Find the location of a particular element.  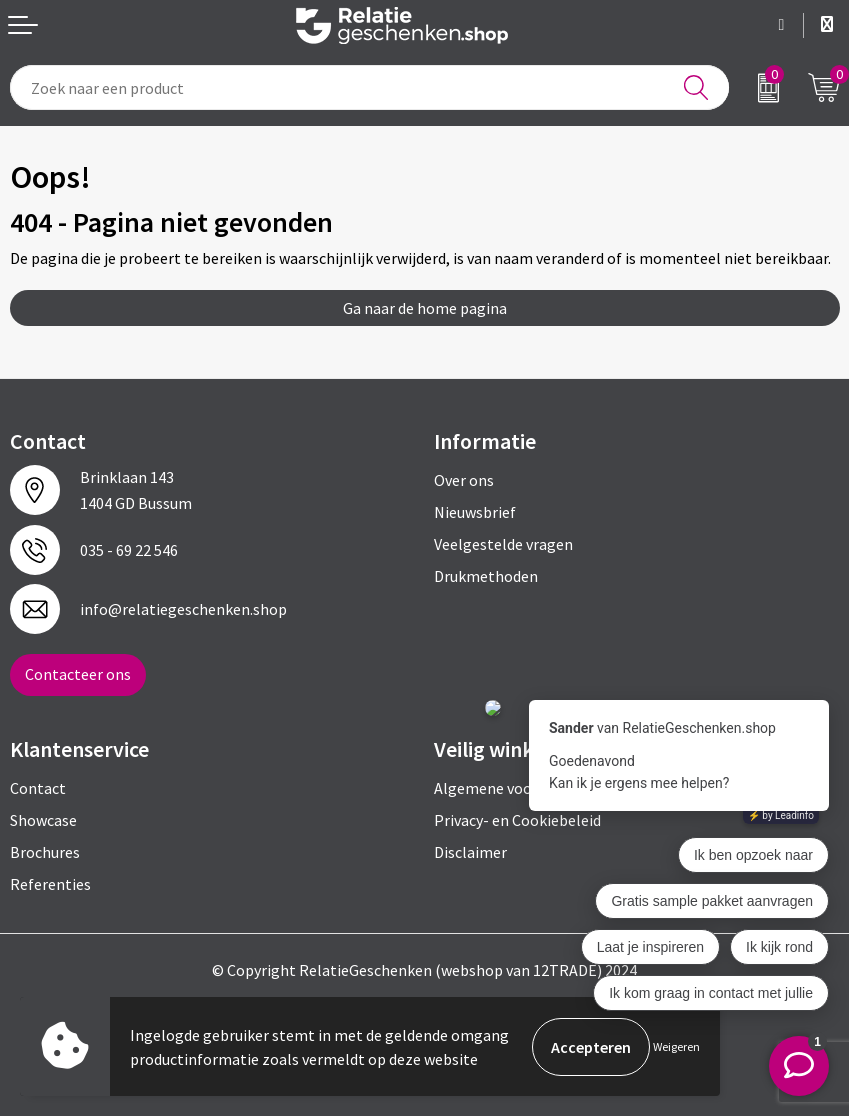

Drukmethoden is located at coordinates (486, 576).